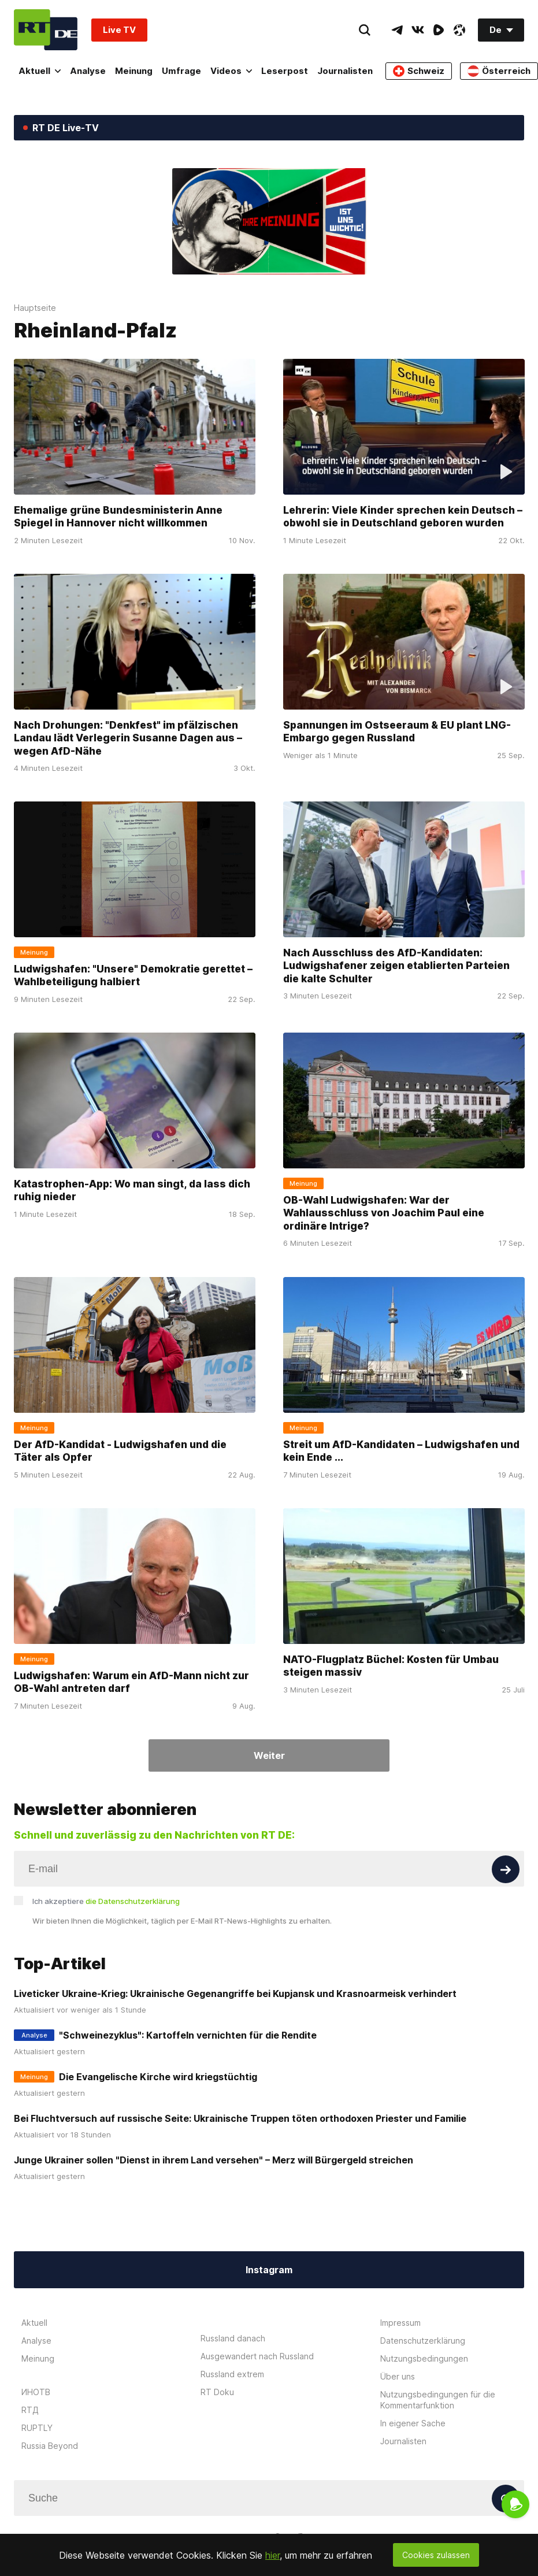  Describe the element at coordinates (396, 965) in the screenshot. I see `Nach Ausschluss des AfD-Kandidaten: Ludwigshafener zeigen etablierten Parteien die kalte Schulter` at that location.